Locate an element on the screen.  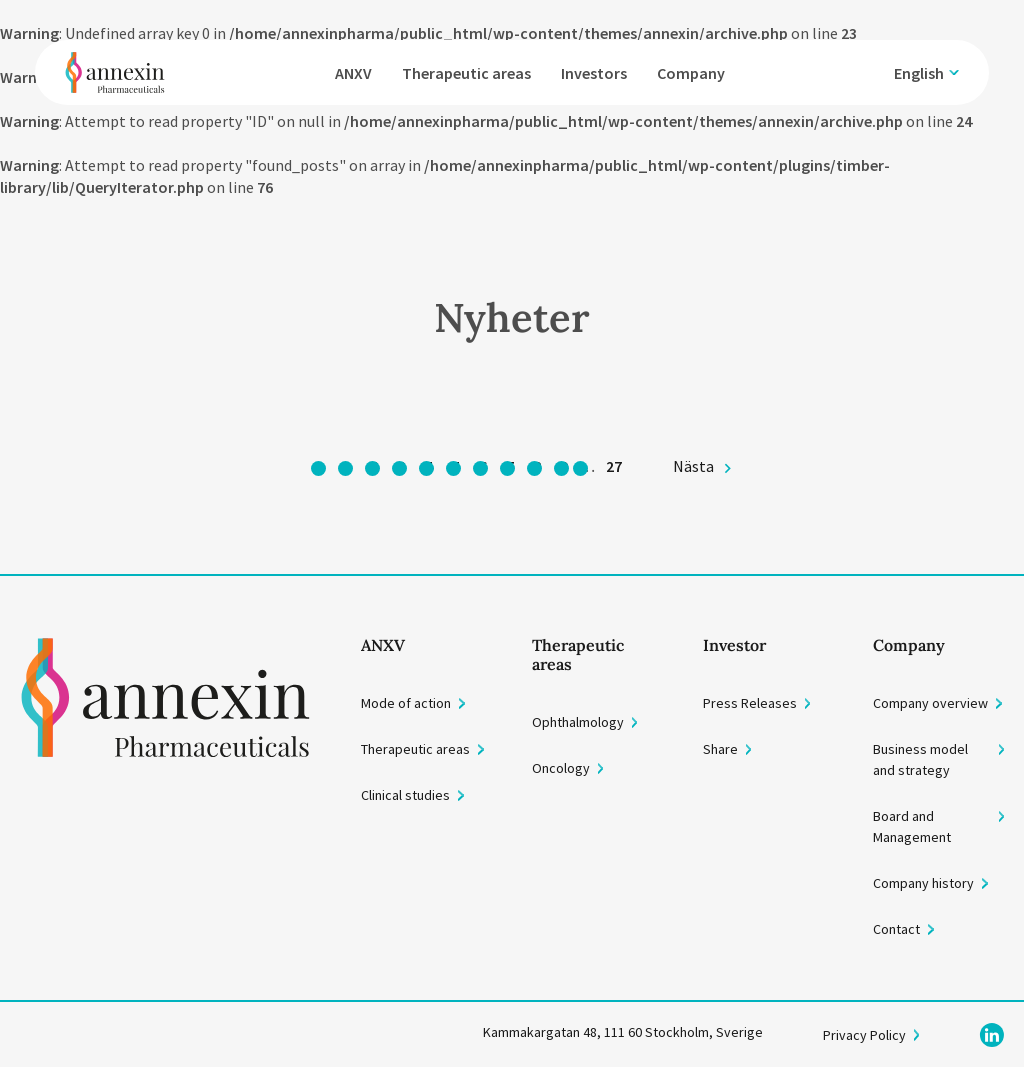
Press Releases is located at coordinates (750, 703).